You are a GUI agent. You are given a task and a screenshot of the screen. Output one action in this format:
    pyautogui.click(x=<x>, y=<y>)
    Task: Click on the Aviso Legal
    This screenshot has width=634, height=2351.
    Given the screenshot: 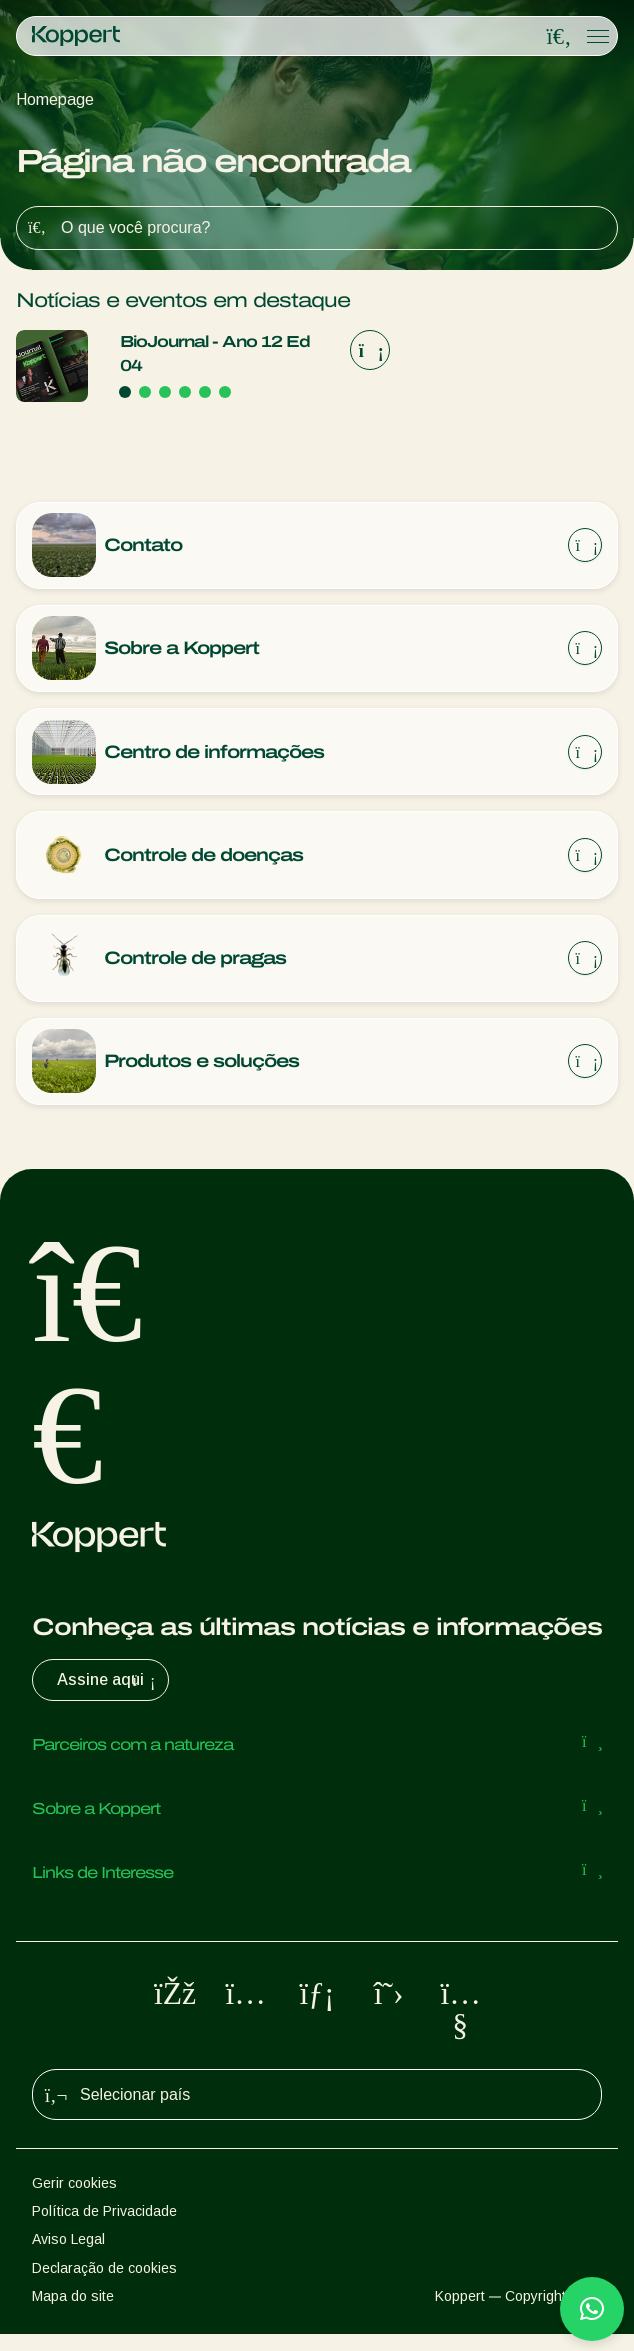 What is the action you would take?
    pyautogui.click(x=68, y=2256)
    